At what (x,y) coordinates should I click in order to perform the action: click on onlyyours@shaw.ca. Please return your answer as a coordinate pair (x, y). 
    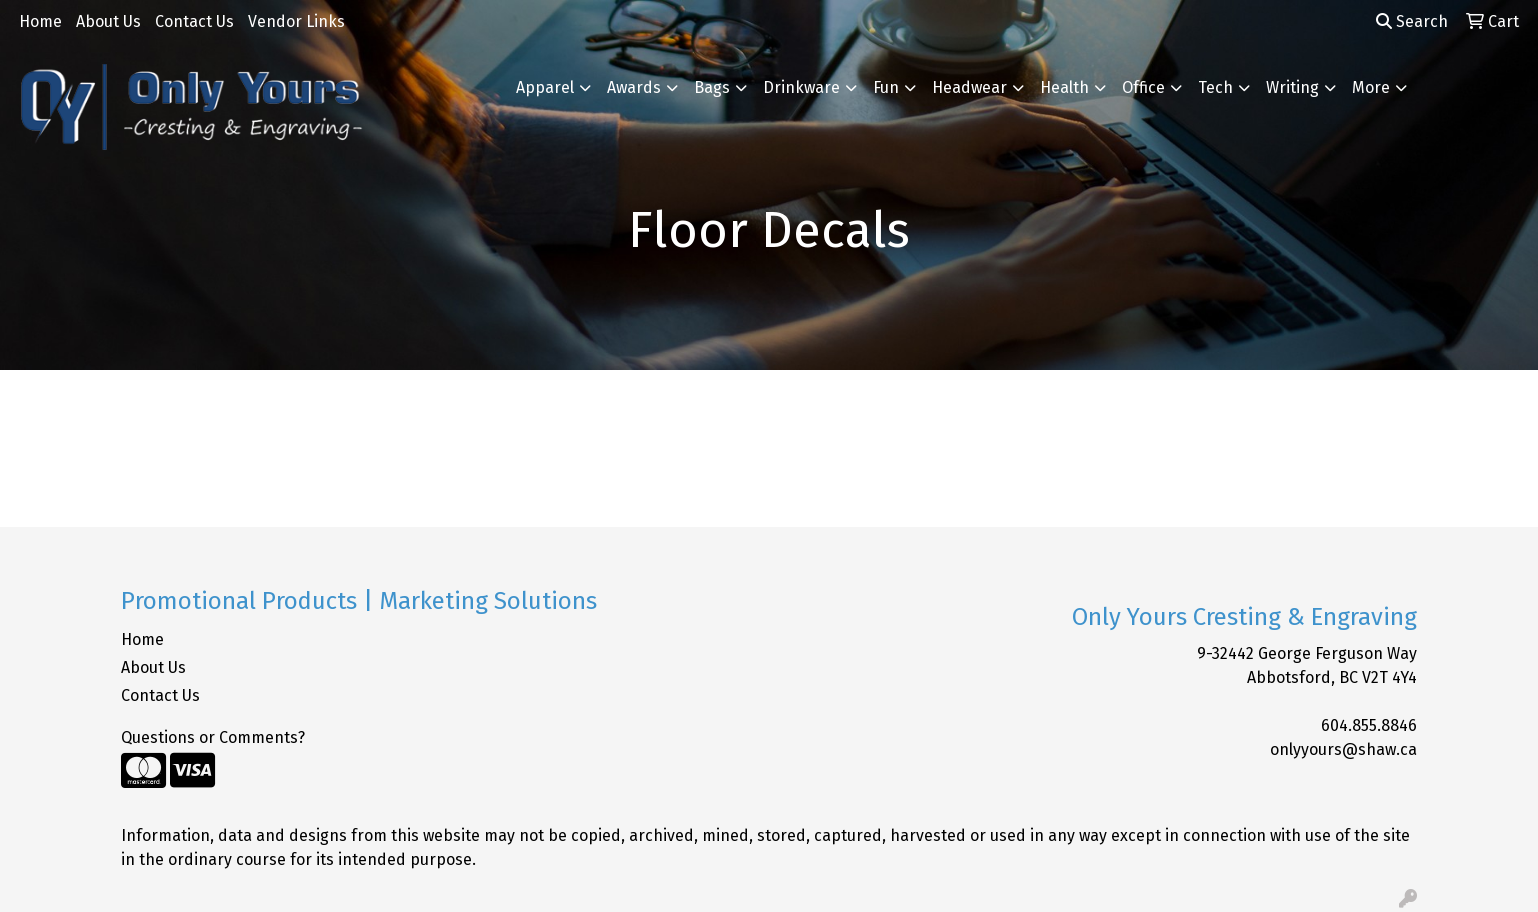
    Looking at the image, I should click on (1343, 749).